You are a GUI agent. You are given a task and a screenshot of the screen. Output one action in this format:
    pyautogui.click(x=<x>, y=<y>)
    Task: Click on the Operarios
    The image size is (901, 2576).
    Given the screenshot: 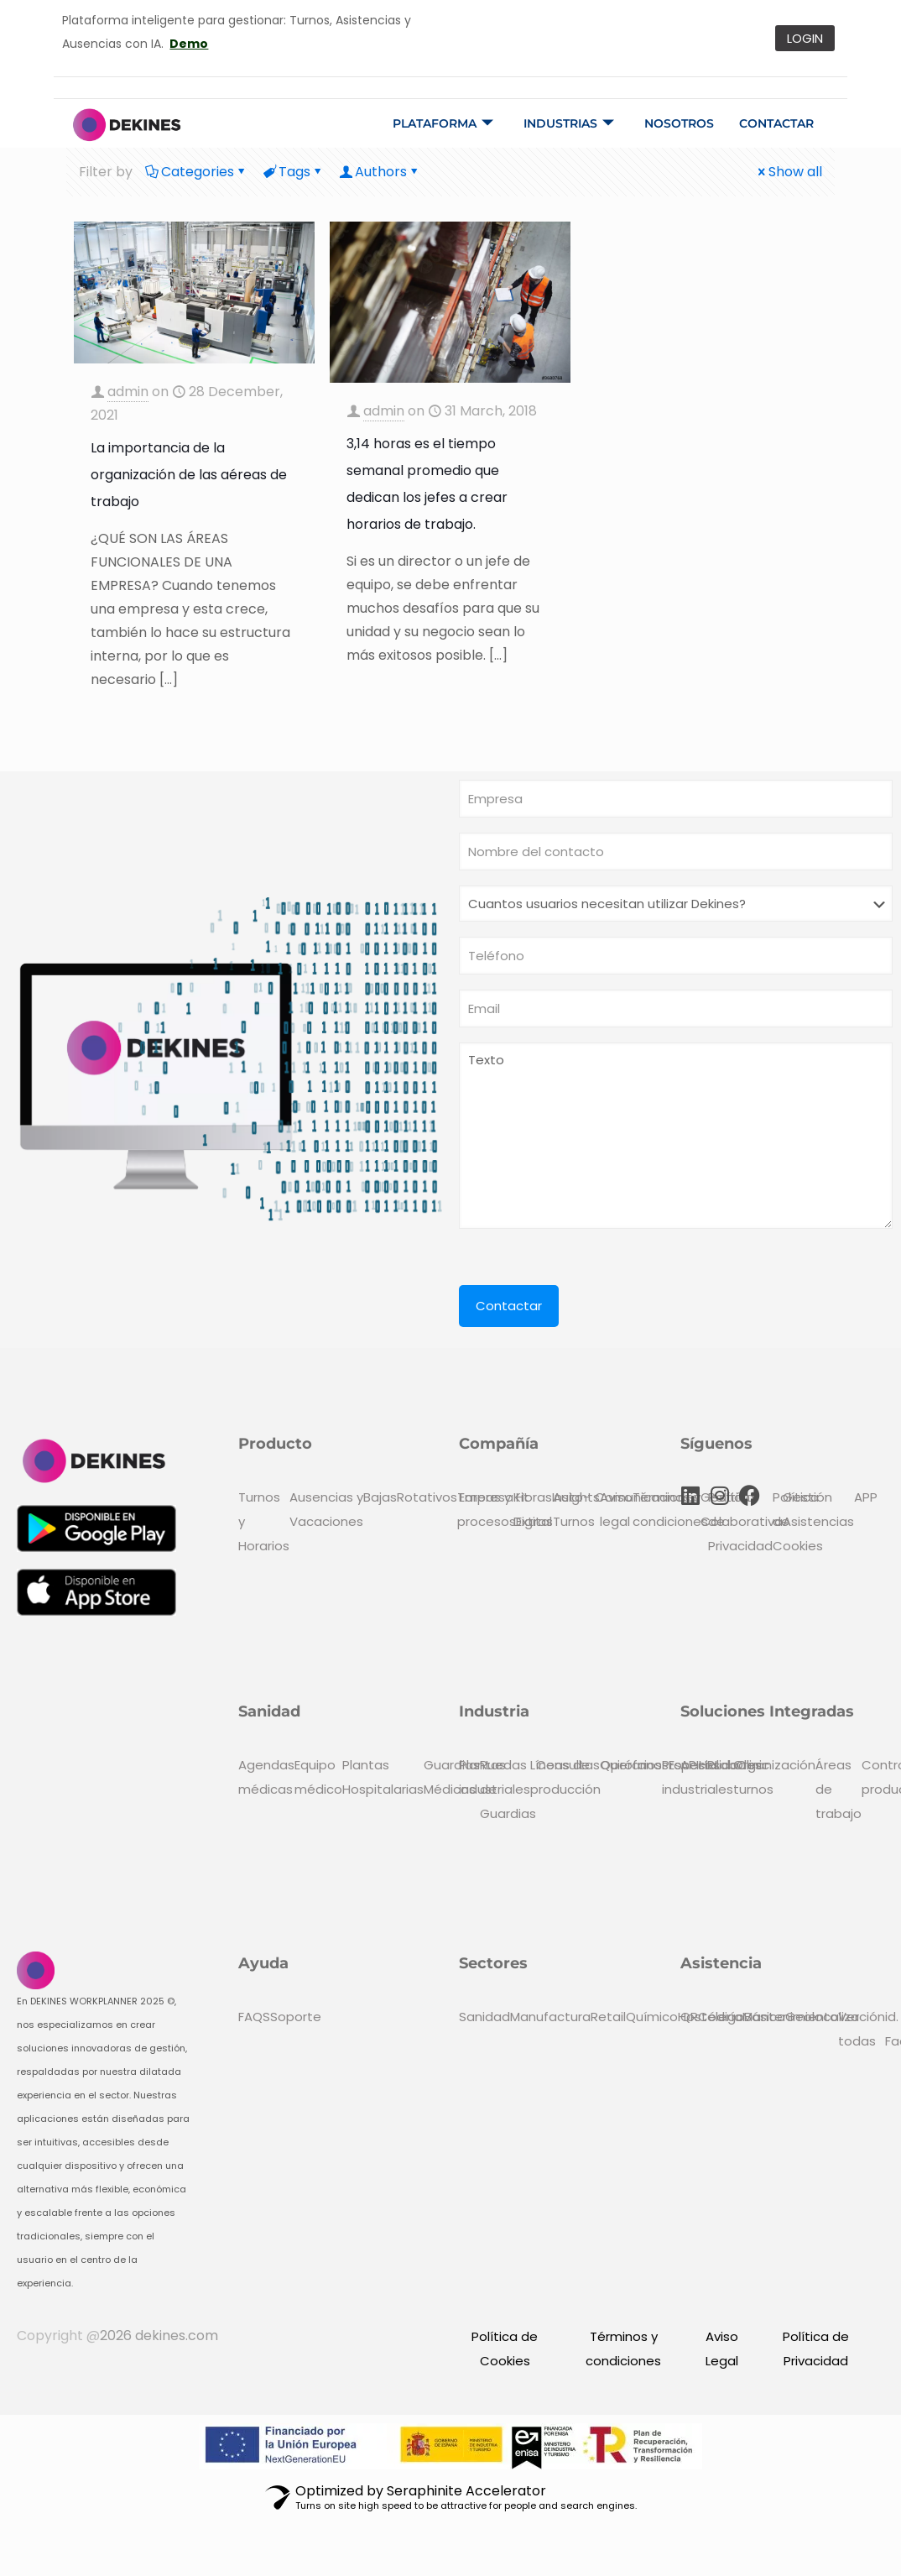 What is the action you would take?
    pyautogui.click(x=631, y=1765)
    